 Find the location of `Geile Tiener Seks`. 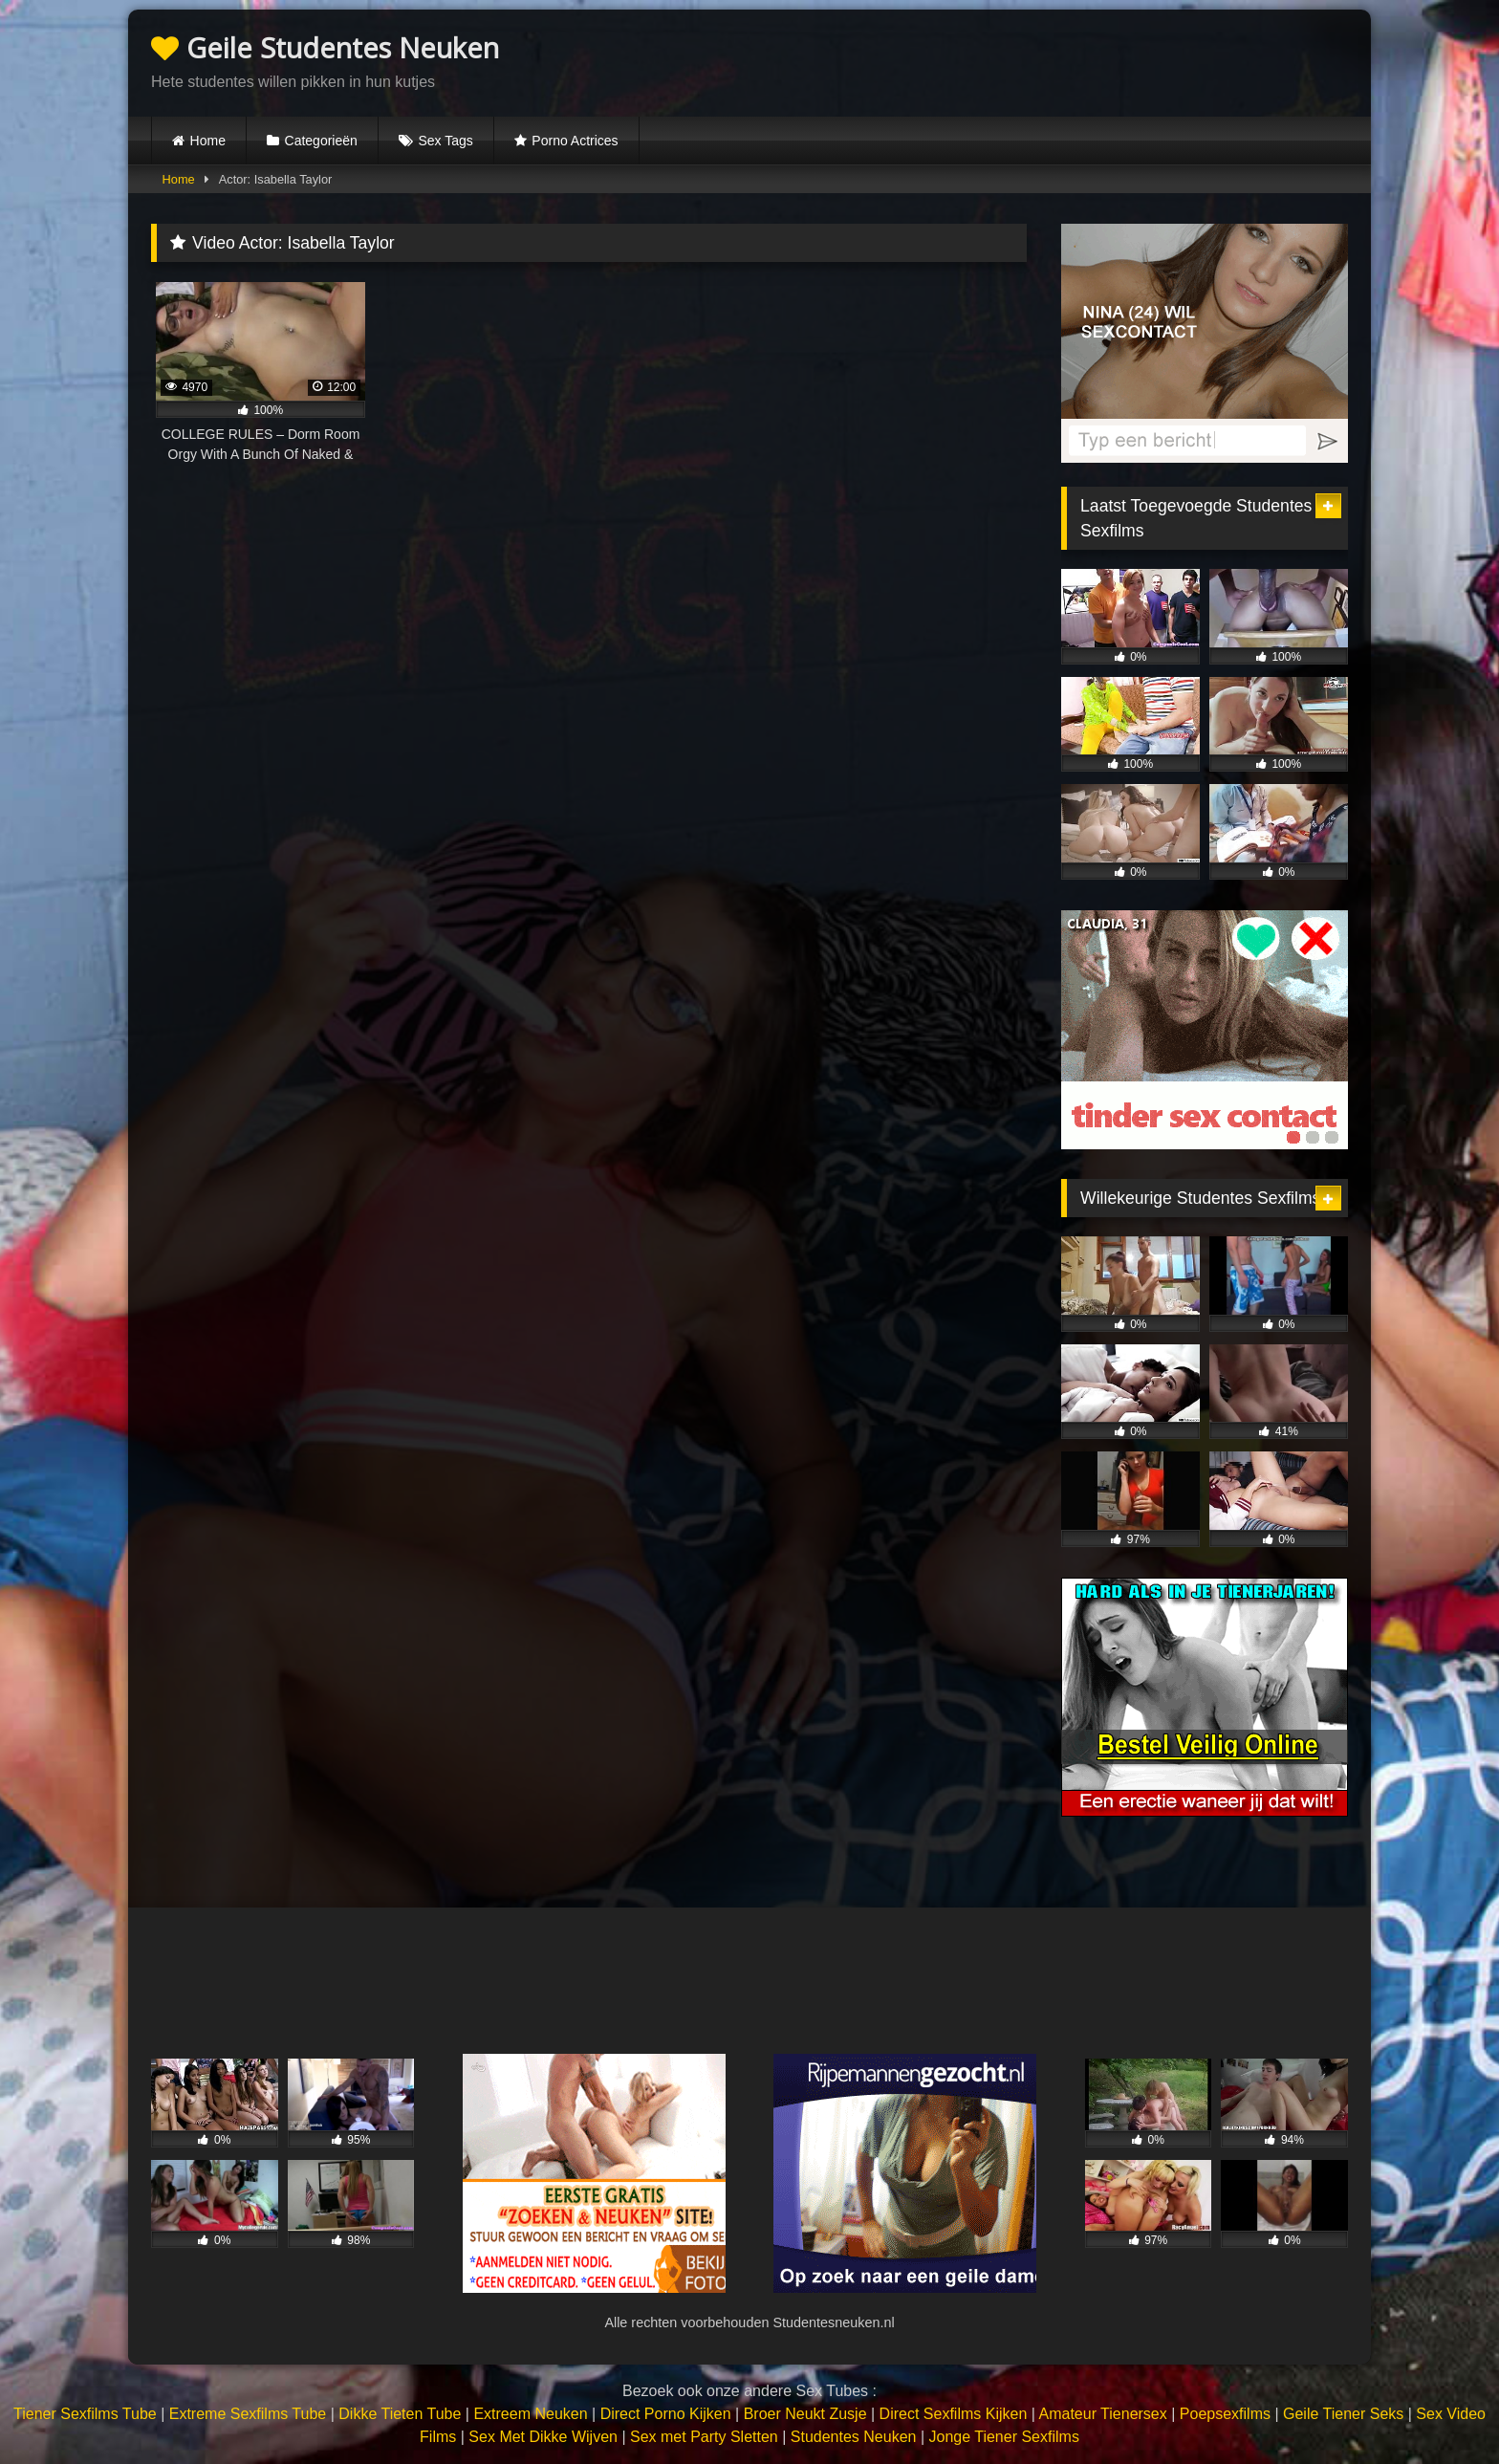

Geile Tiener Seks is located at coordinates (1343, 2414).